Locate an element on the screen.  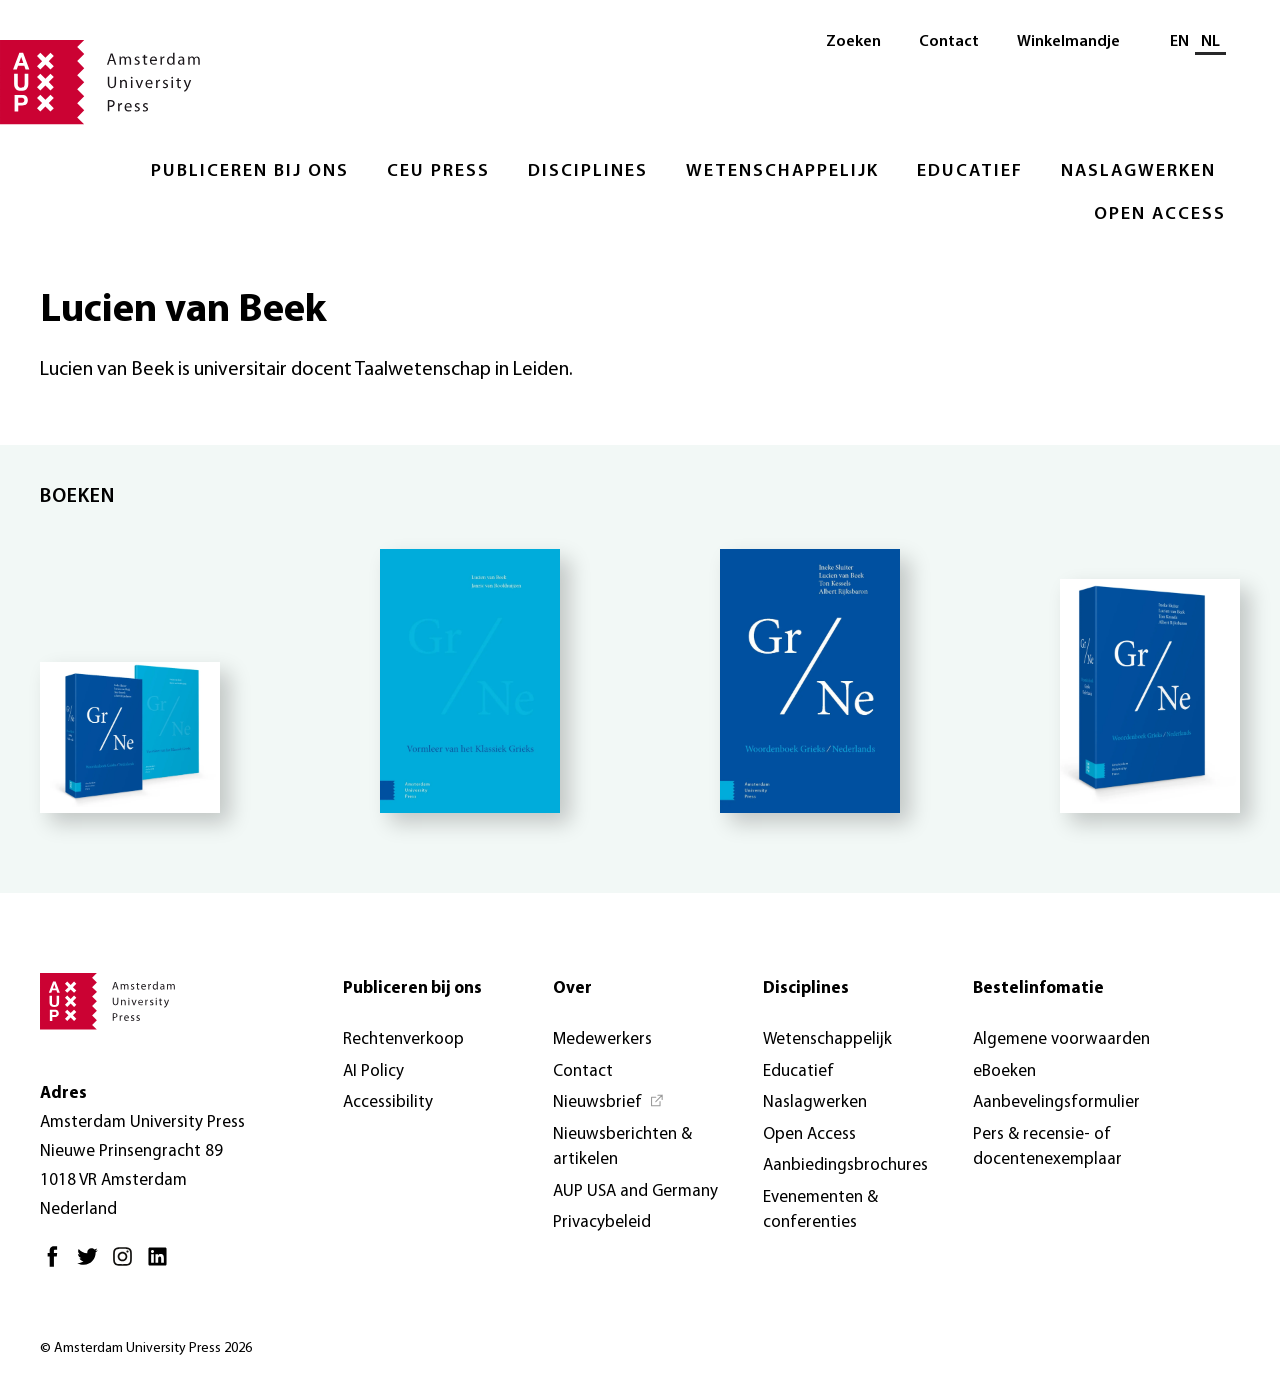
Pers & recensie- of docentenexemplaar is located at coordinates (1047, 1147).